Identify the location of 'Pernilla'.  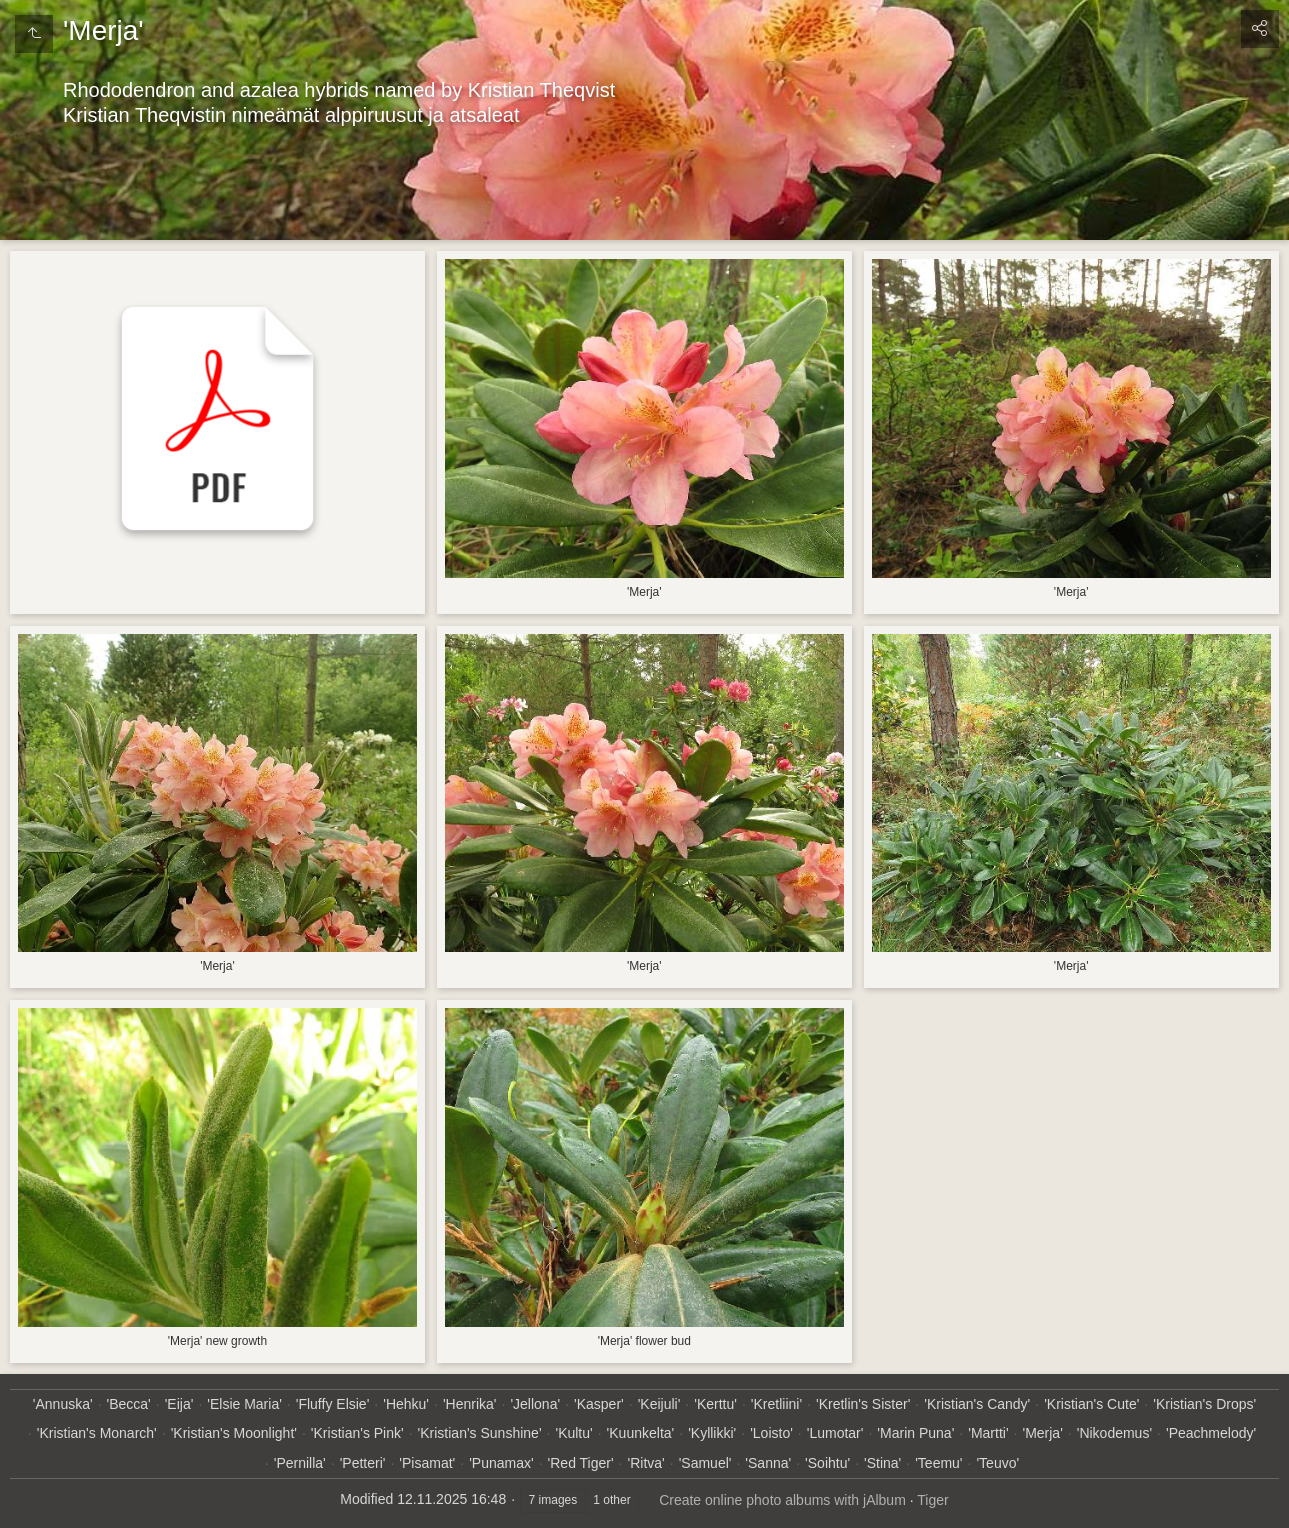
(300, 1463).